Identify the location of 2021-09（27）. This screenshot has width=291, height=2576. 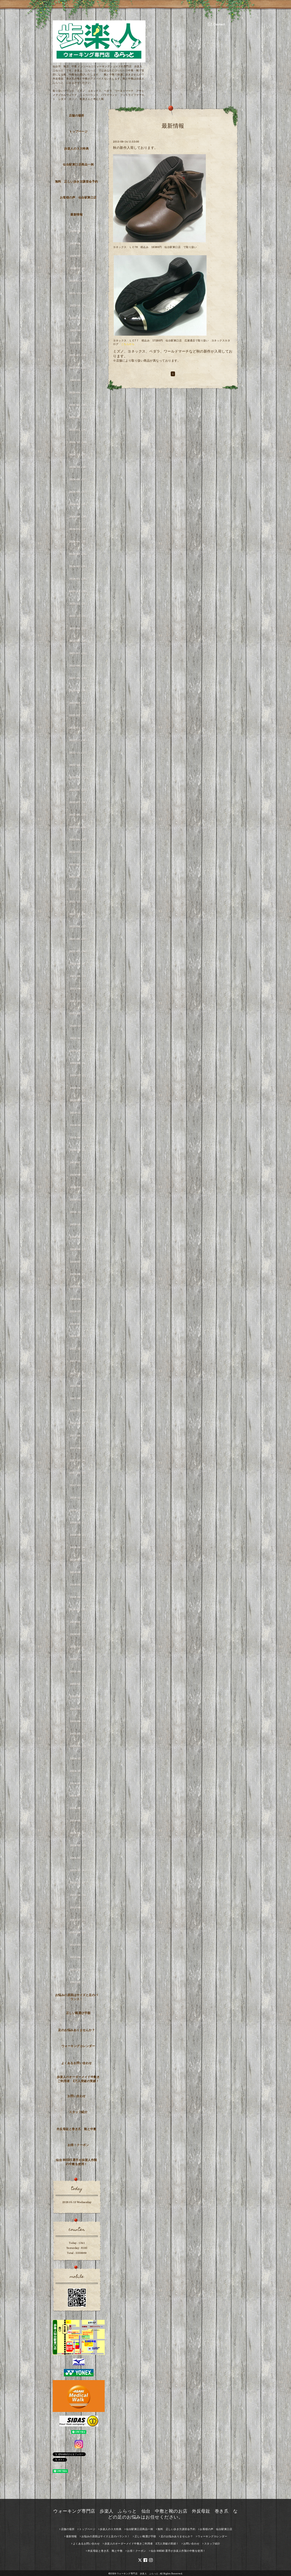
(78, 926).